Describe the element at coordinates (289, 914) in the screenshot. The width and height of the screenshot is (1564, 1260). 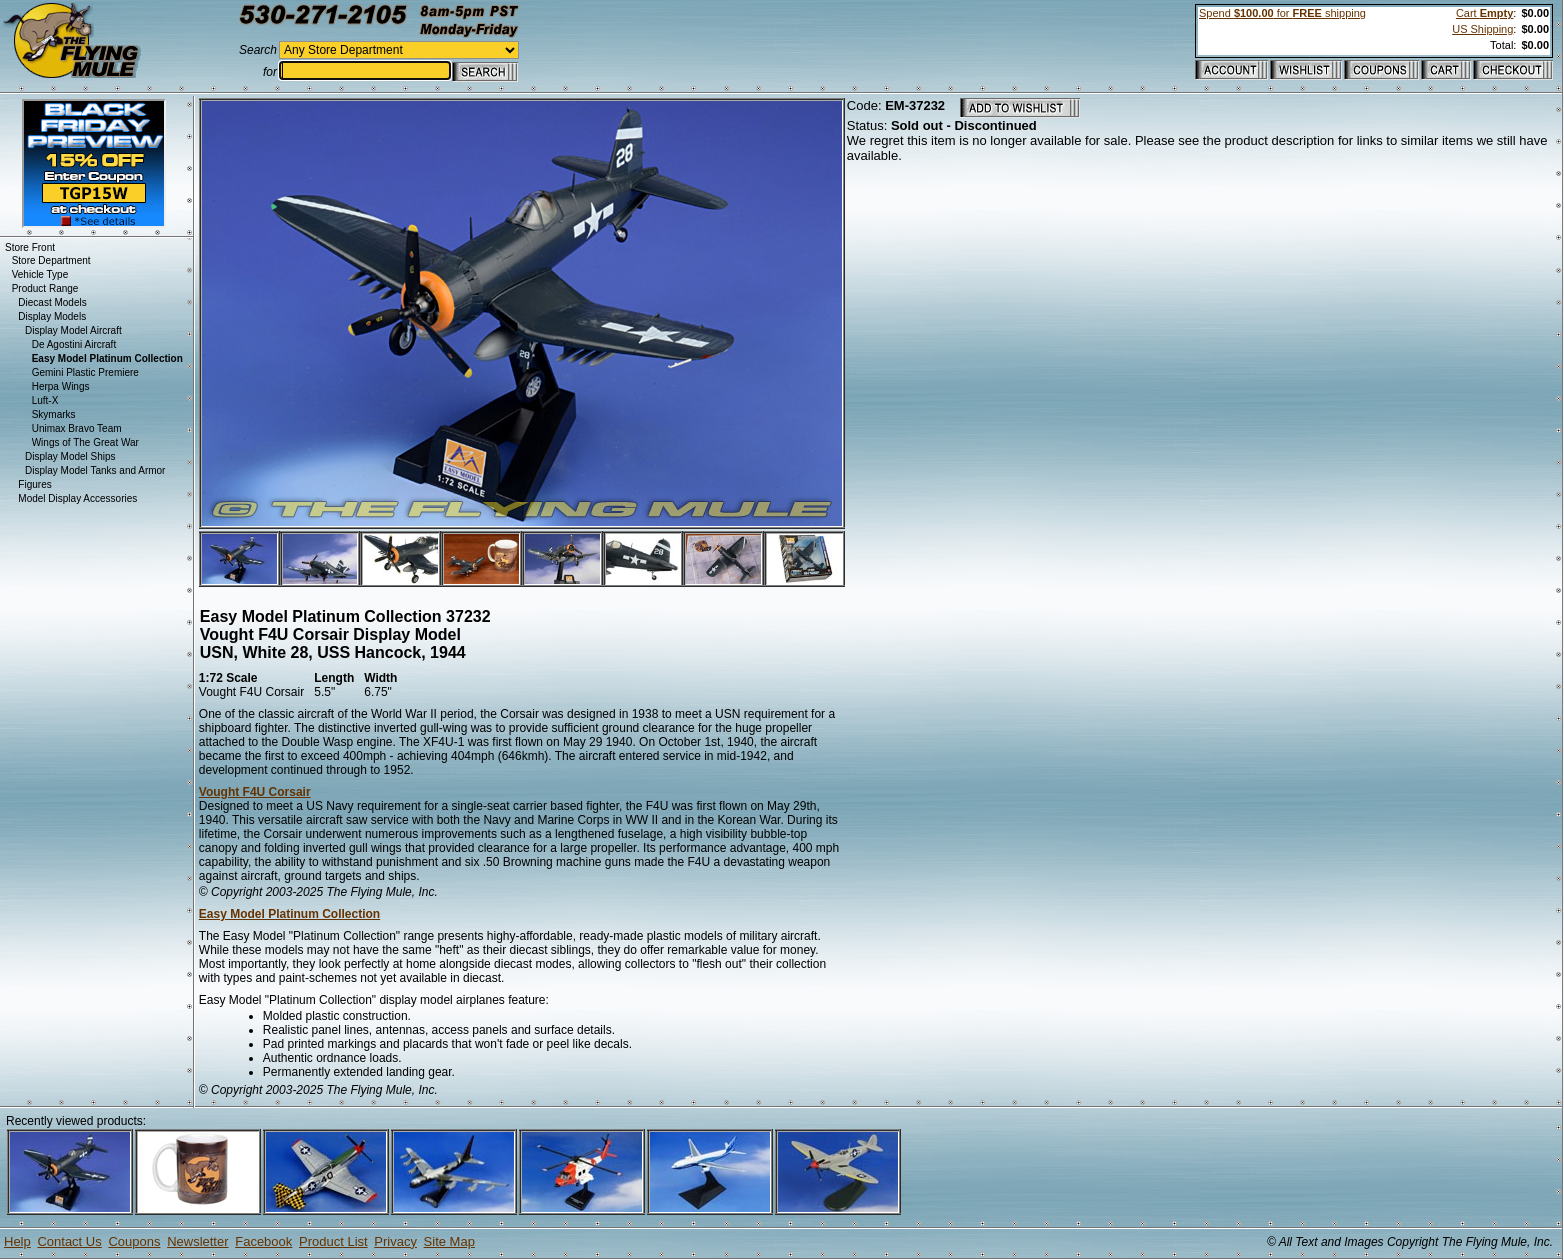
I see `Easy Model Platinum Collection` at that location.